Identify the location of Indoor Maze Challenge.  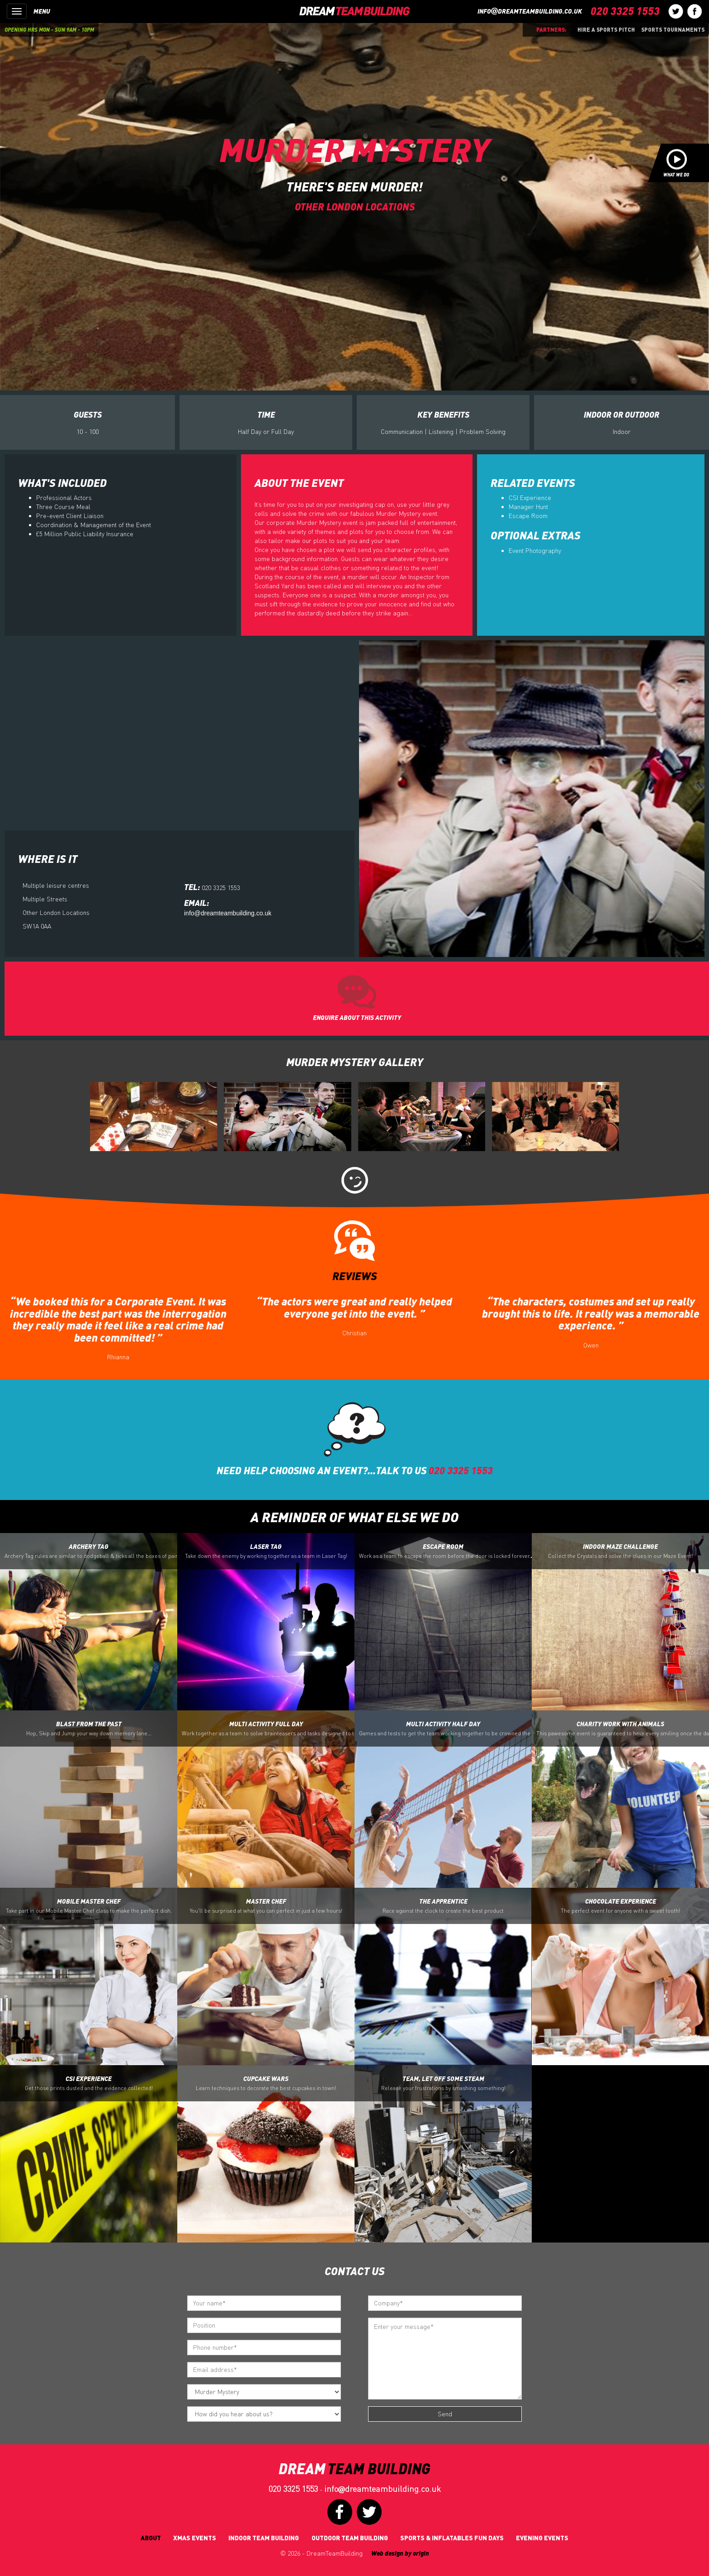
(620, 1551).